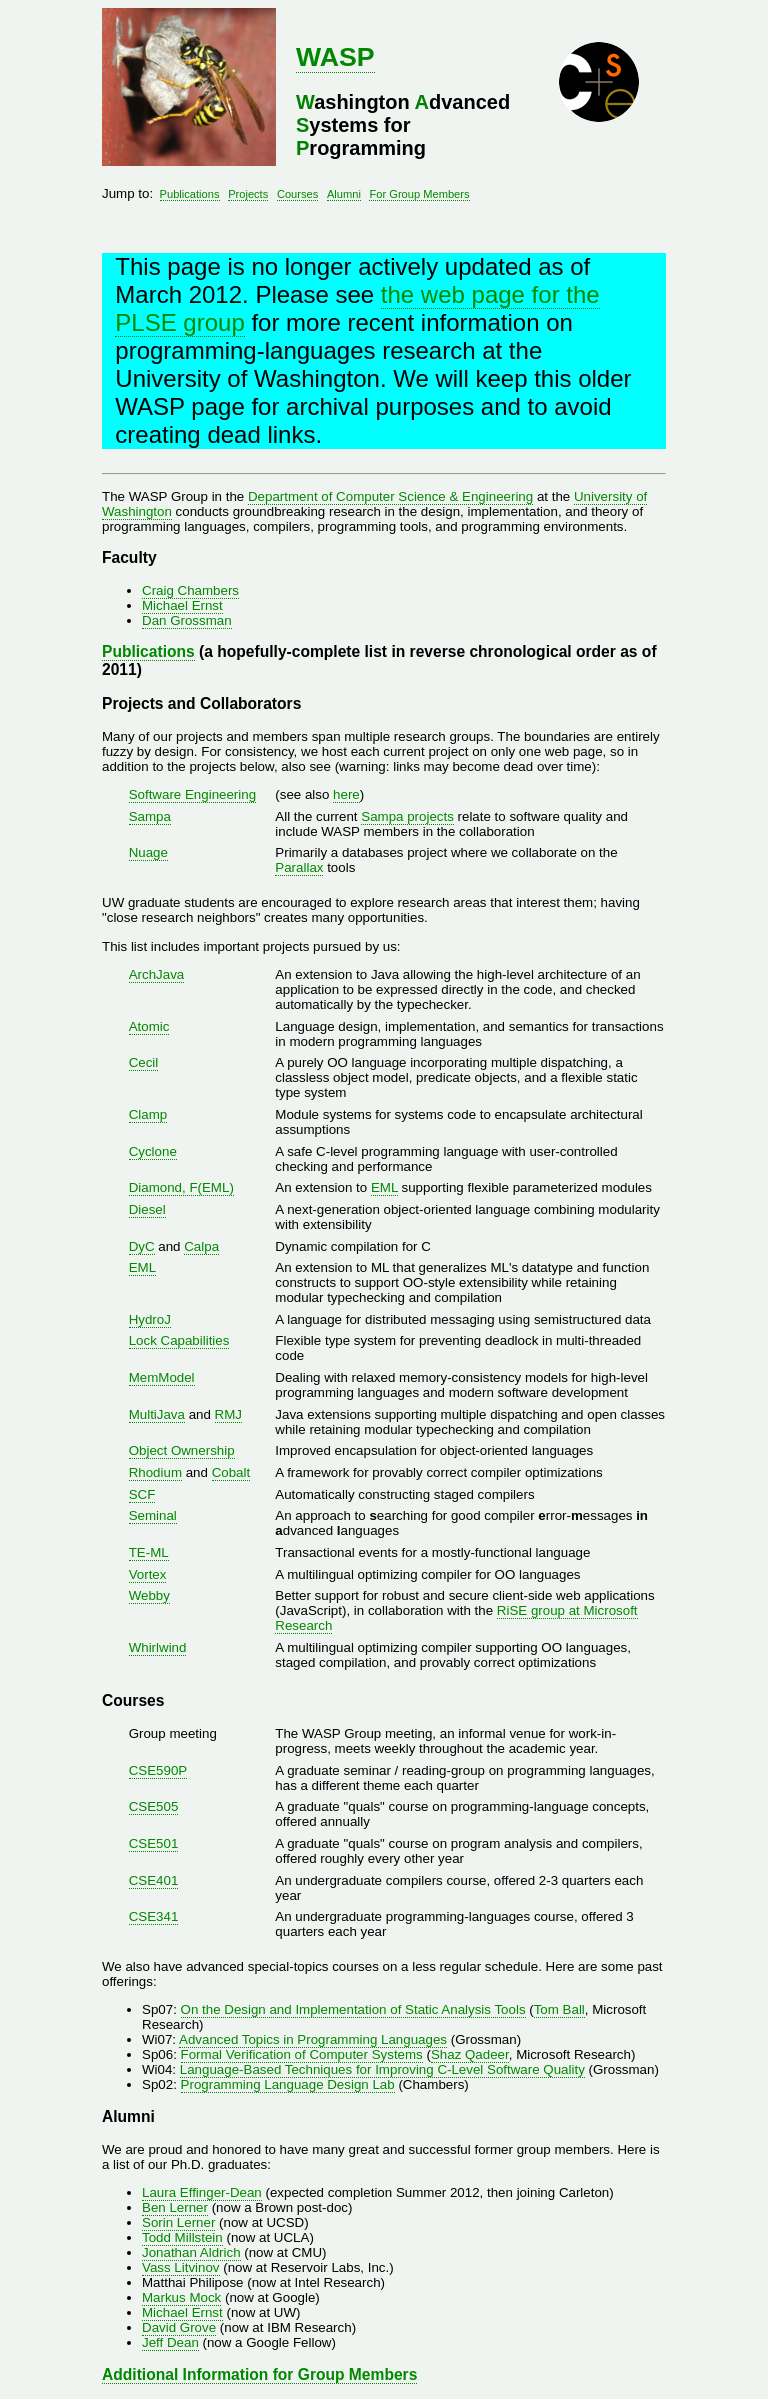  Describe the element at coordinates (201, 703) in the screenshot. I see `Projects and Collaborators` at that location.